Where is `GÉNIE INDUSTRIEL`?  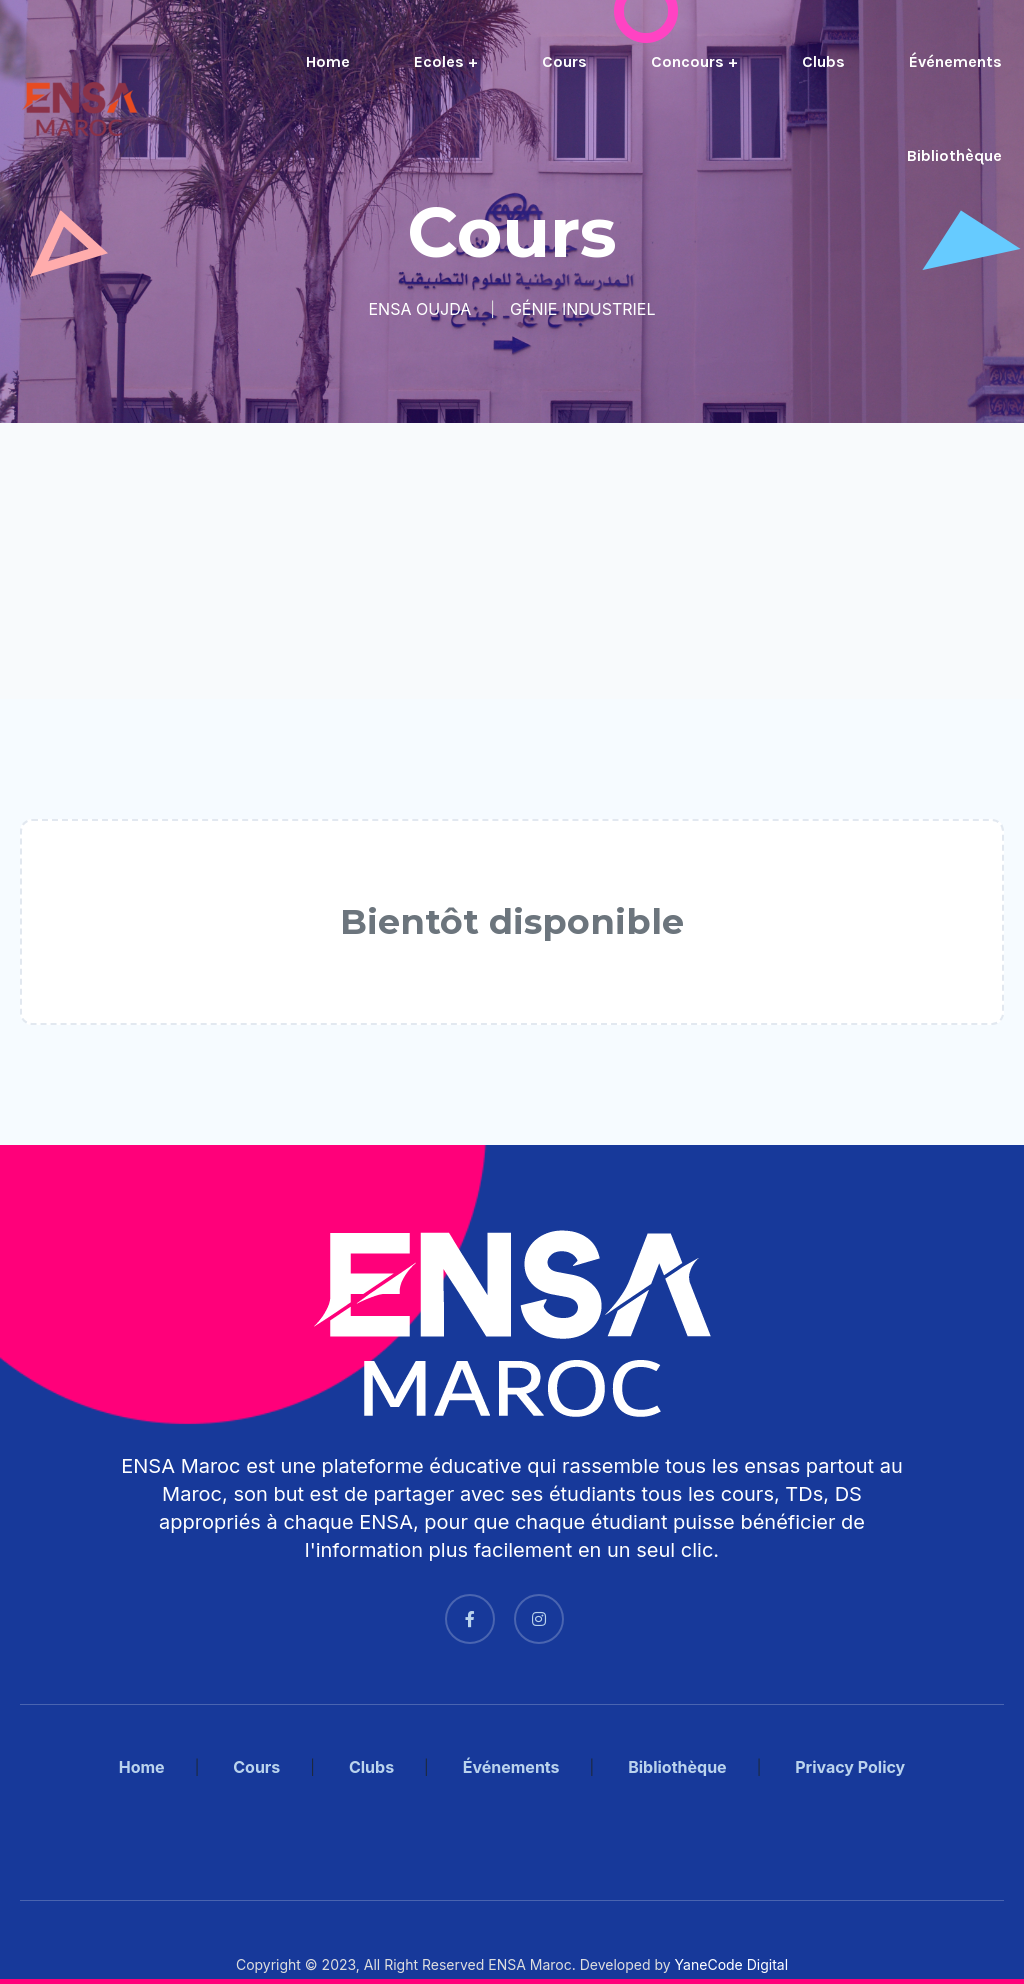
GÉNIE INDUSTRIEL is located at coordinates (583, 309).